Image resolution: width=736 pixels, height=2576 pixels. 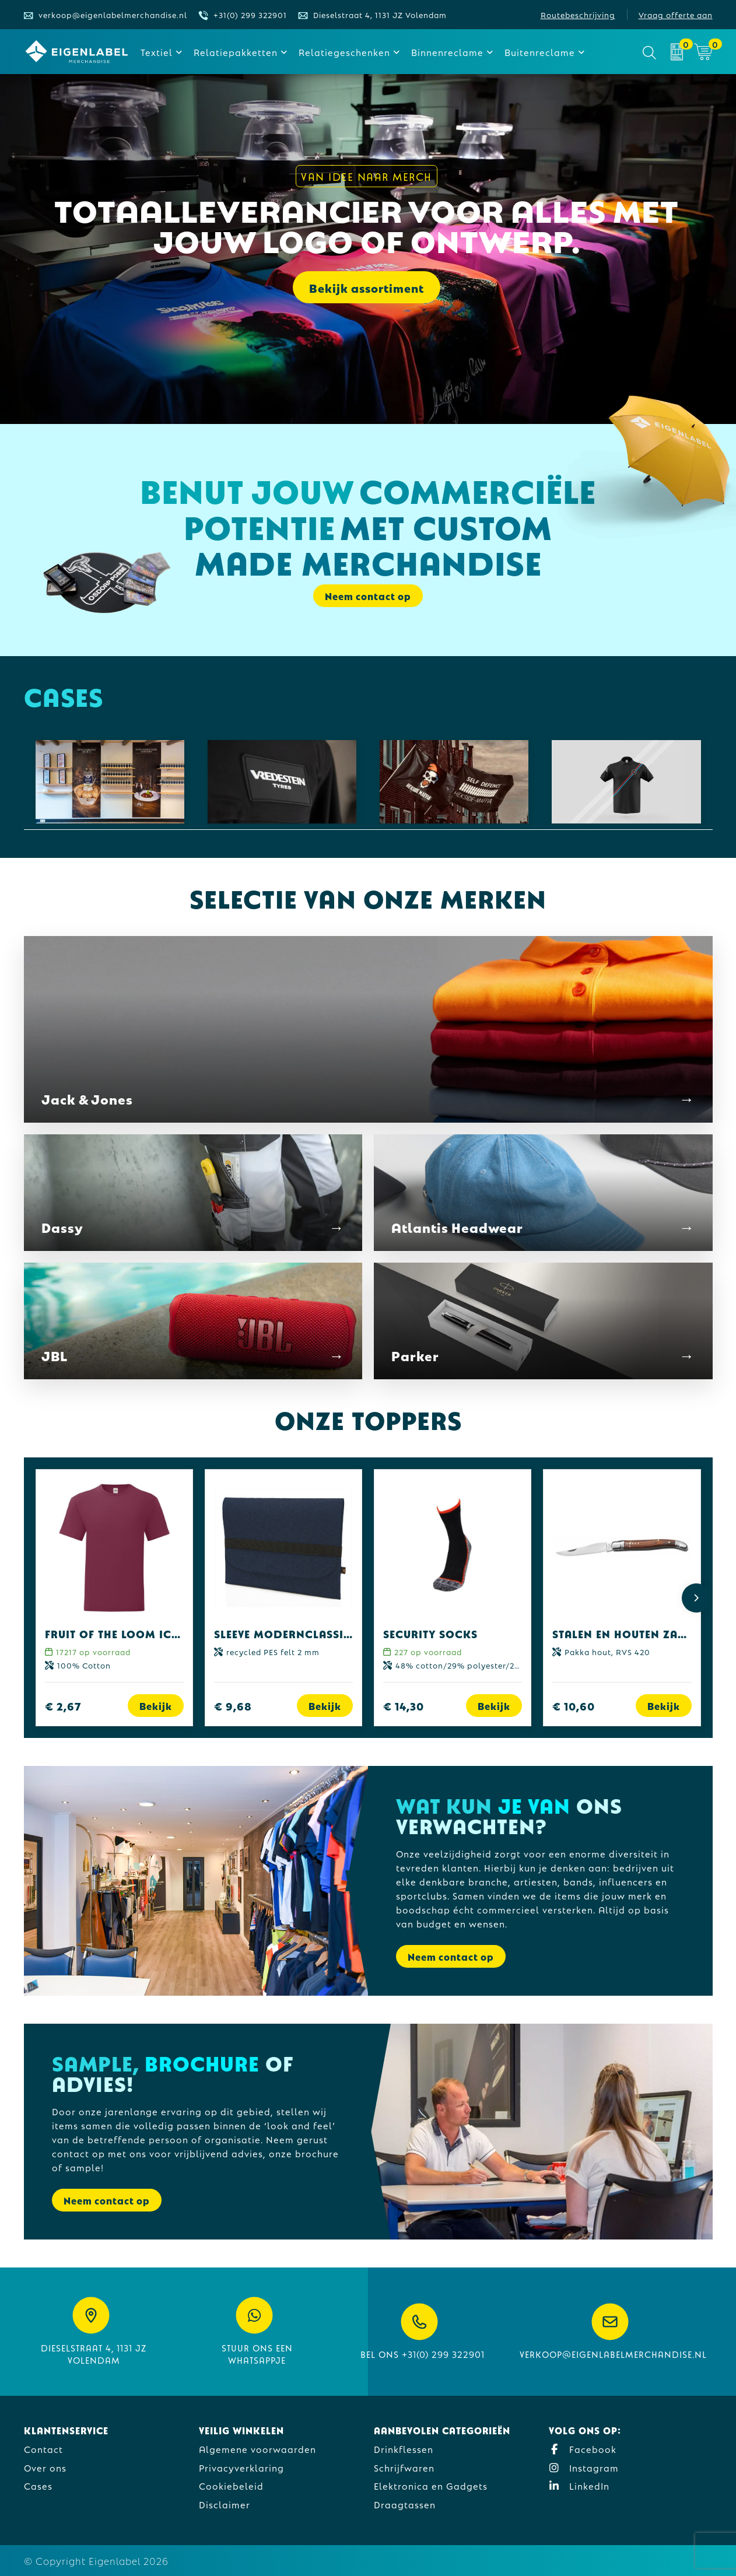 What do you see at coordinates (157, 51) in the screenshot?
I see `Textiel` at bounding box center [157, 51].